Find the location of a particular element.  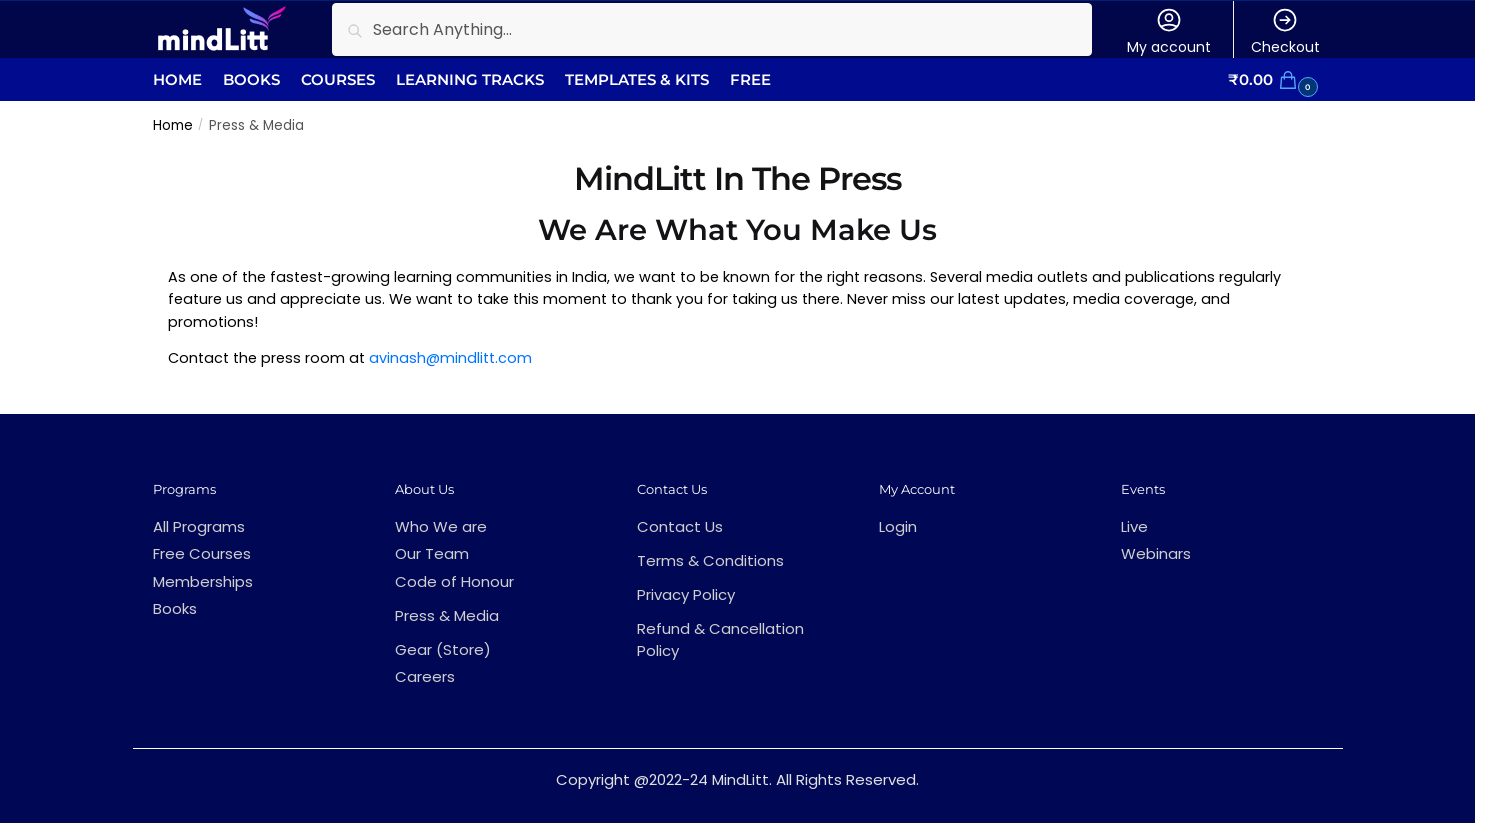

Refund & Cancellation Policy is located at coordinates (720, 640).